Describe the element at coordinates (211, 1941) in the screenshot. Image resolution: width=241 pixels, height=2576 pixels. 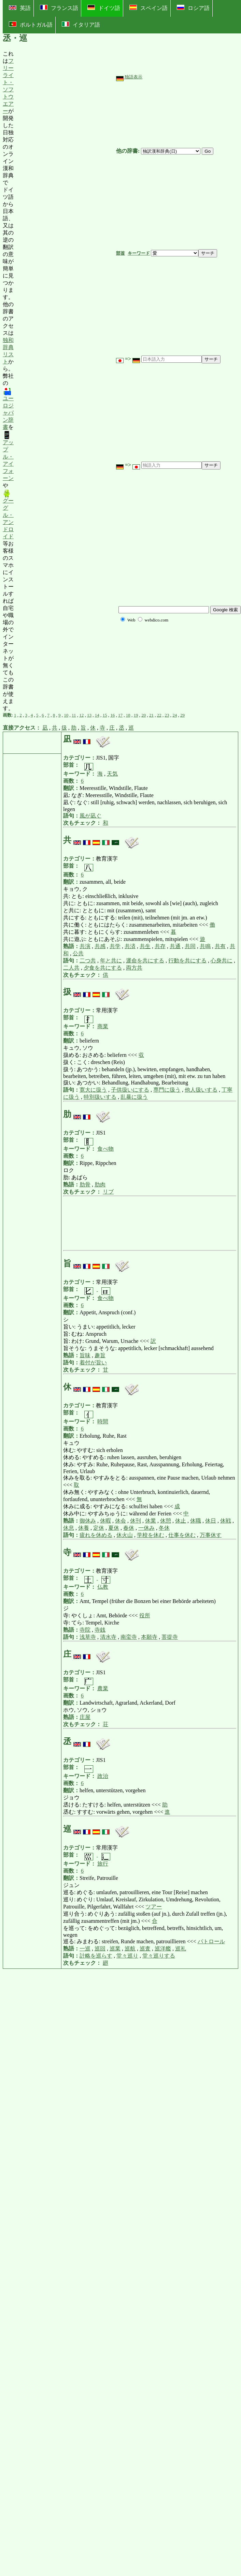
I see `パトロール` at that location.